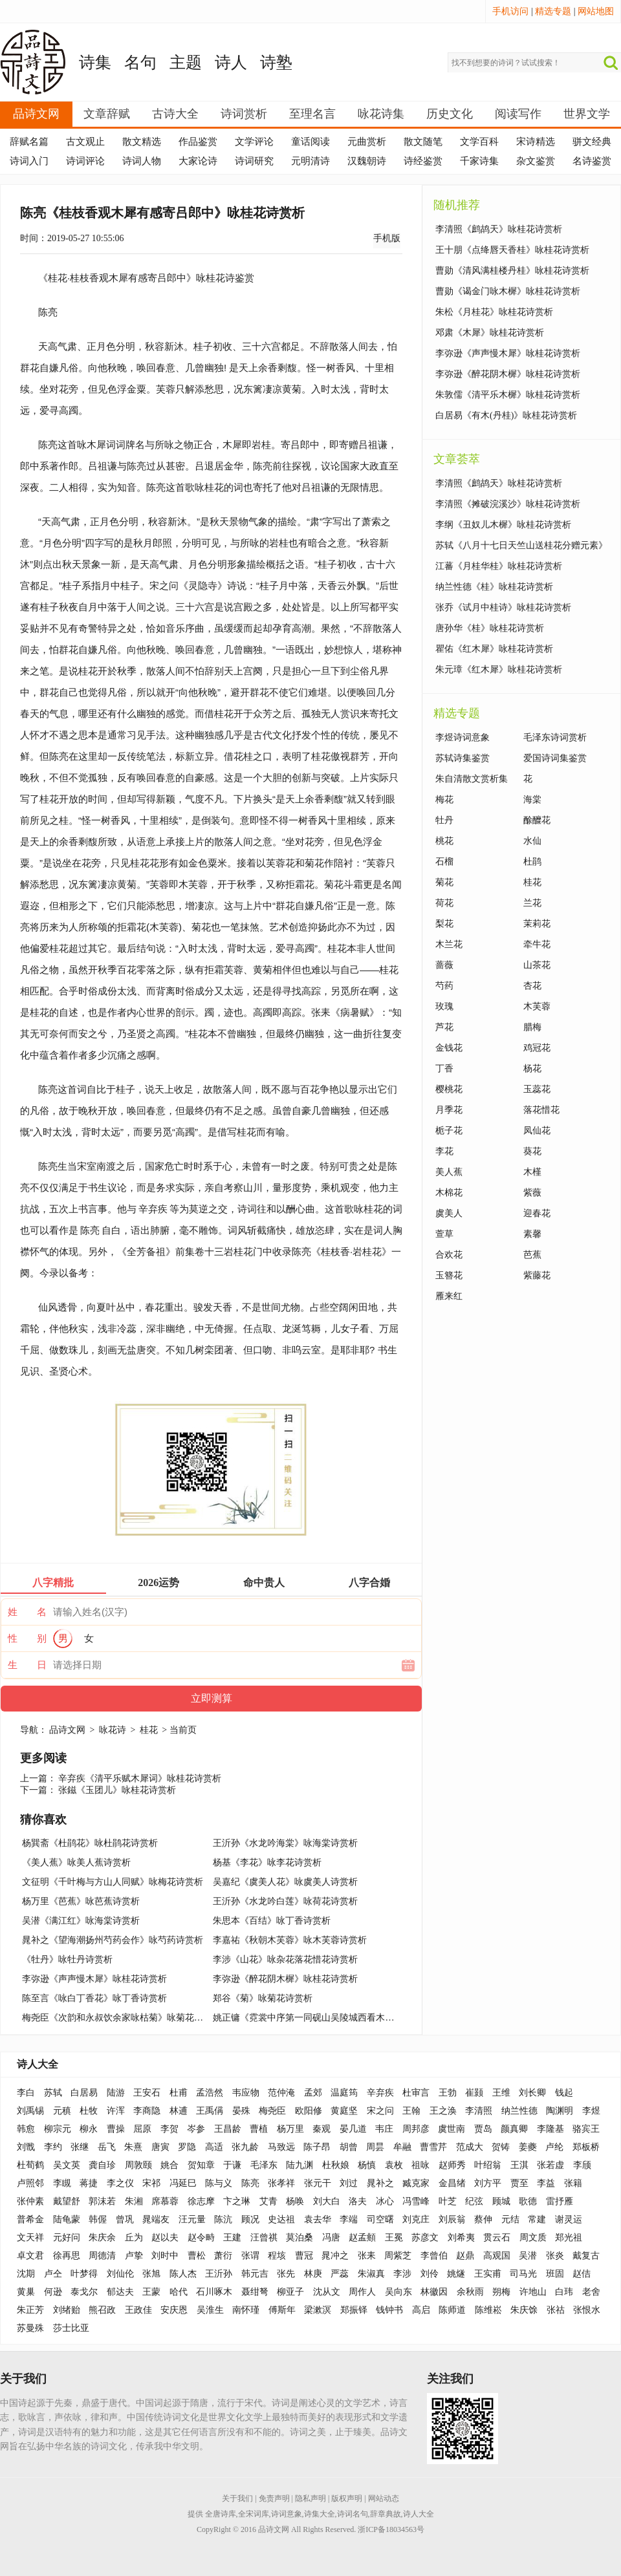  Describe the element at coordinates (253, 2513) in the screenshot. I see `全宋词库` at that location.